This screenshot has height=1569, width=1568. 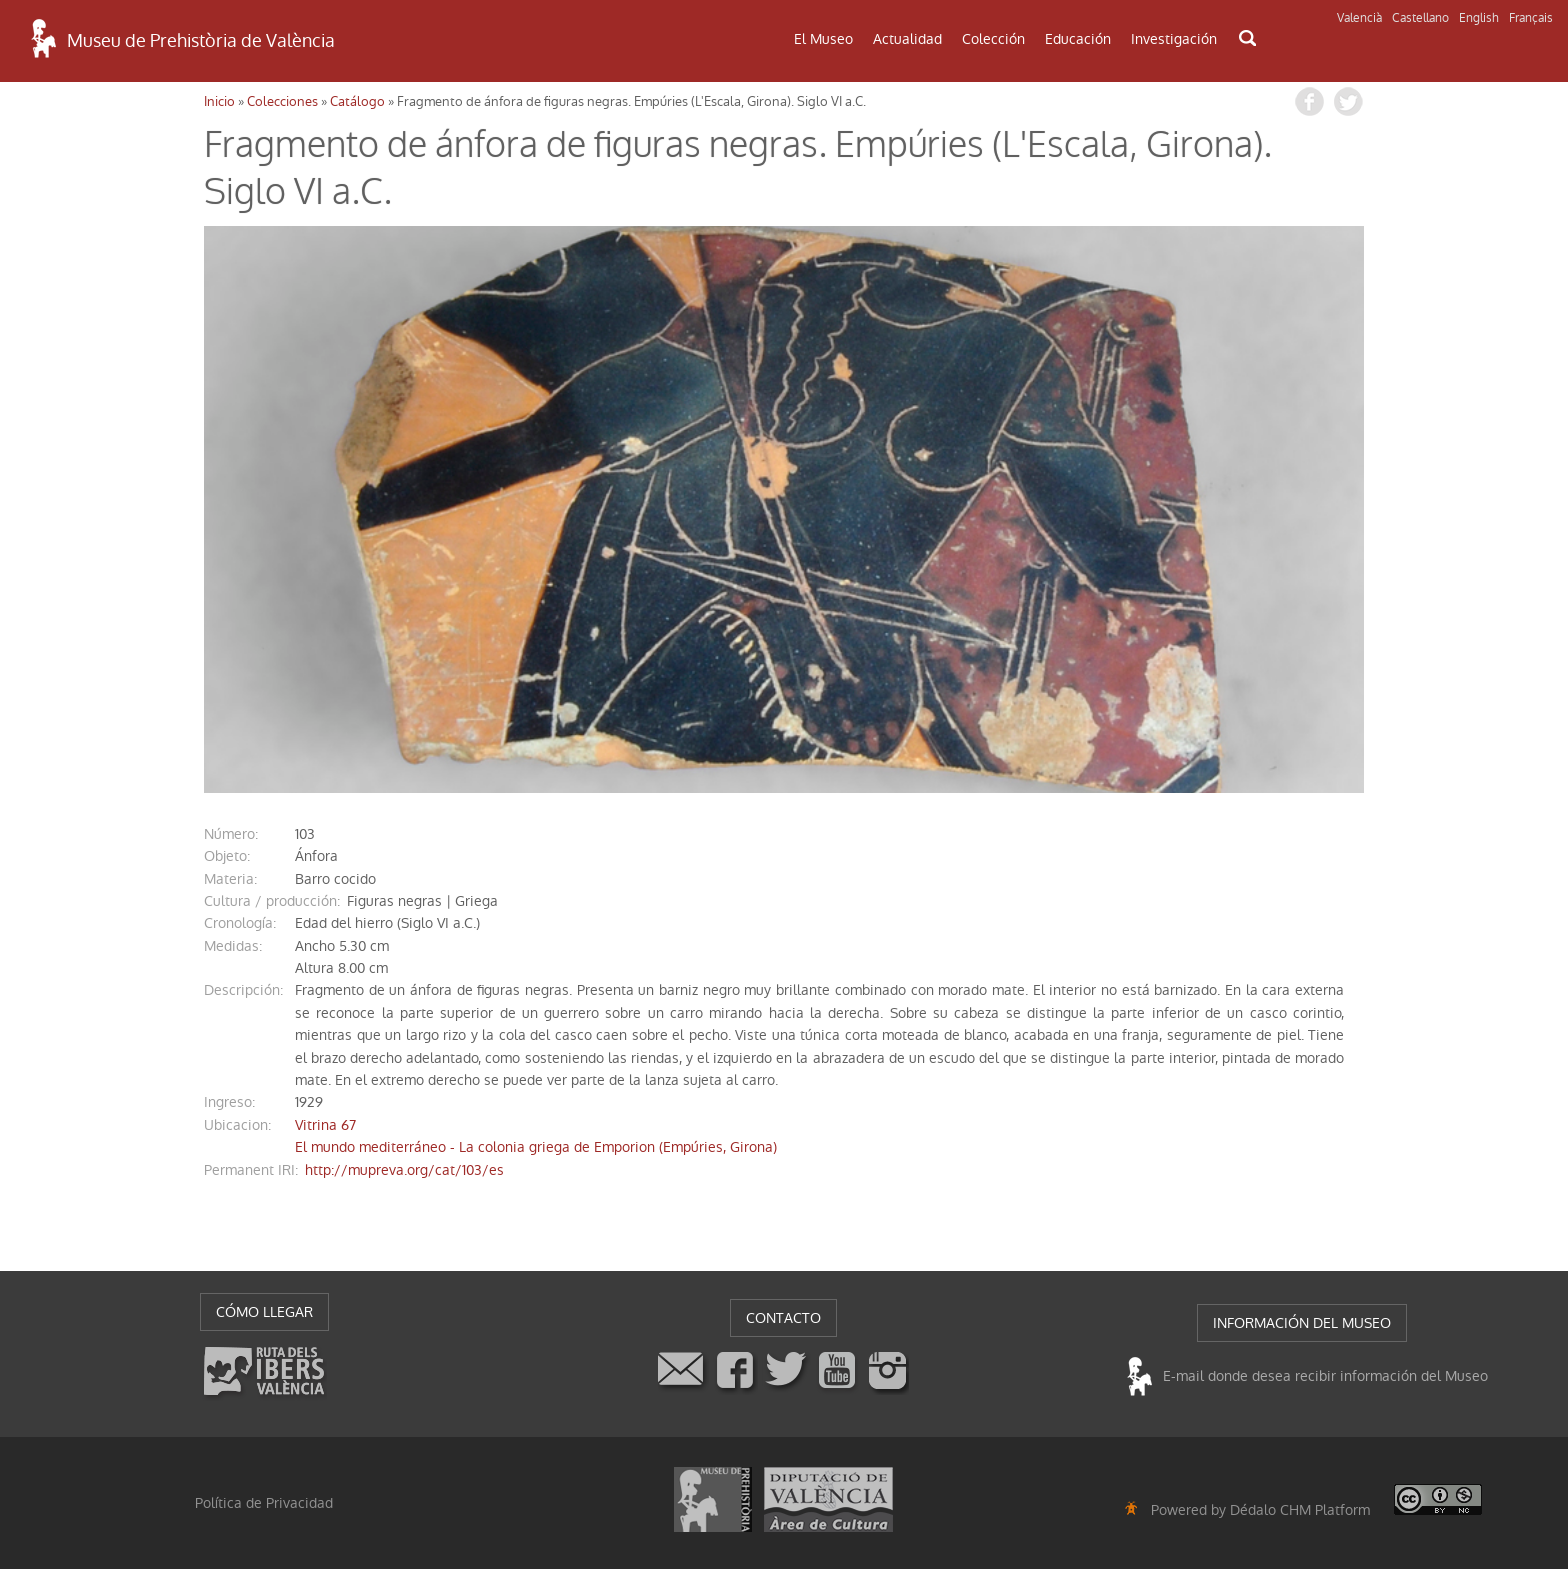 I want to click on Cultura / producción:, so click(x=272, y=901).